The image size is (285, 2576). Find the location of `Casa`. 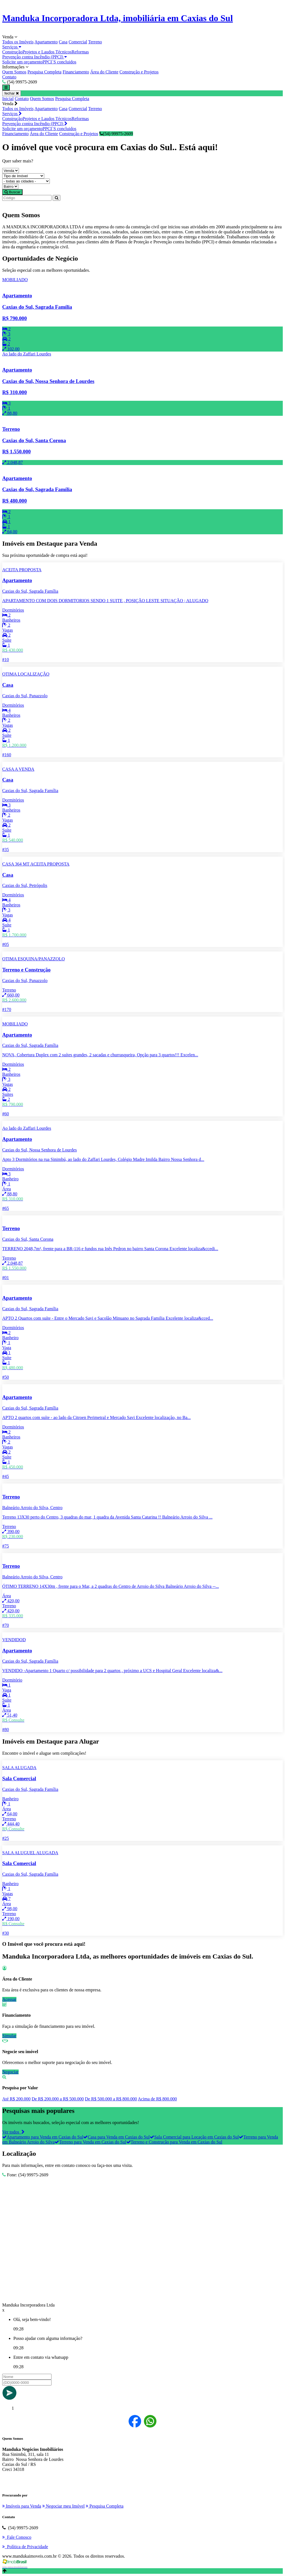

Casa is located at coordinates (63, 41).